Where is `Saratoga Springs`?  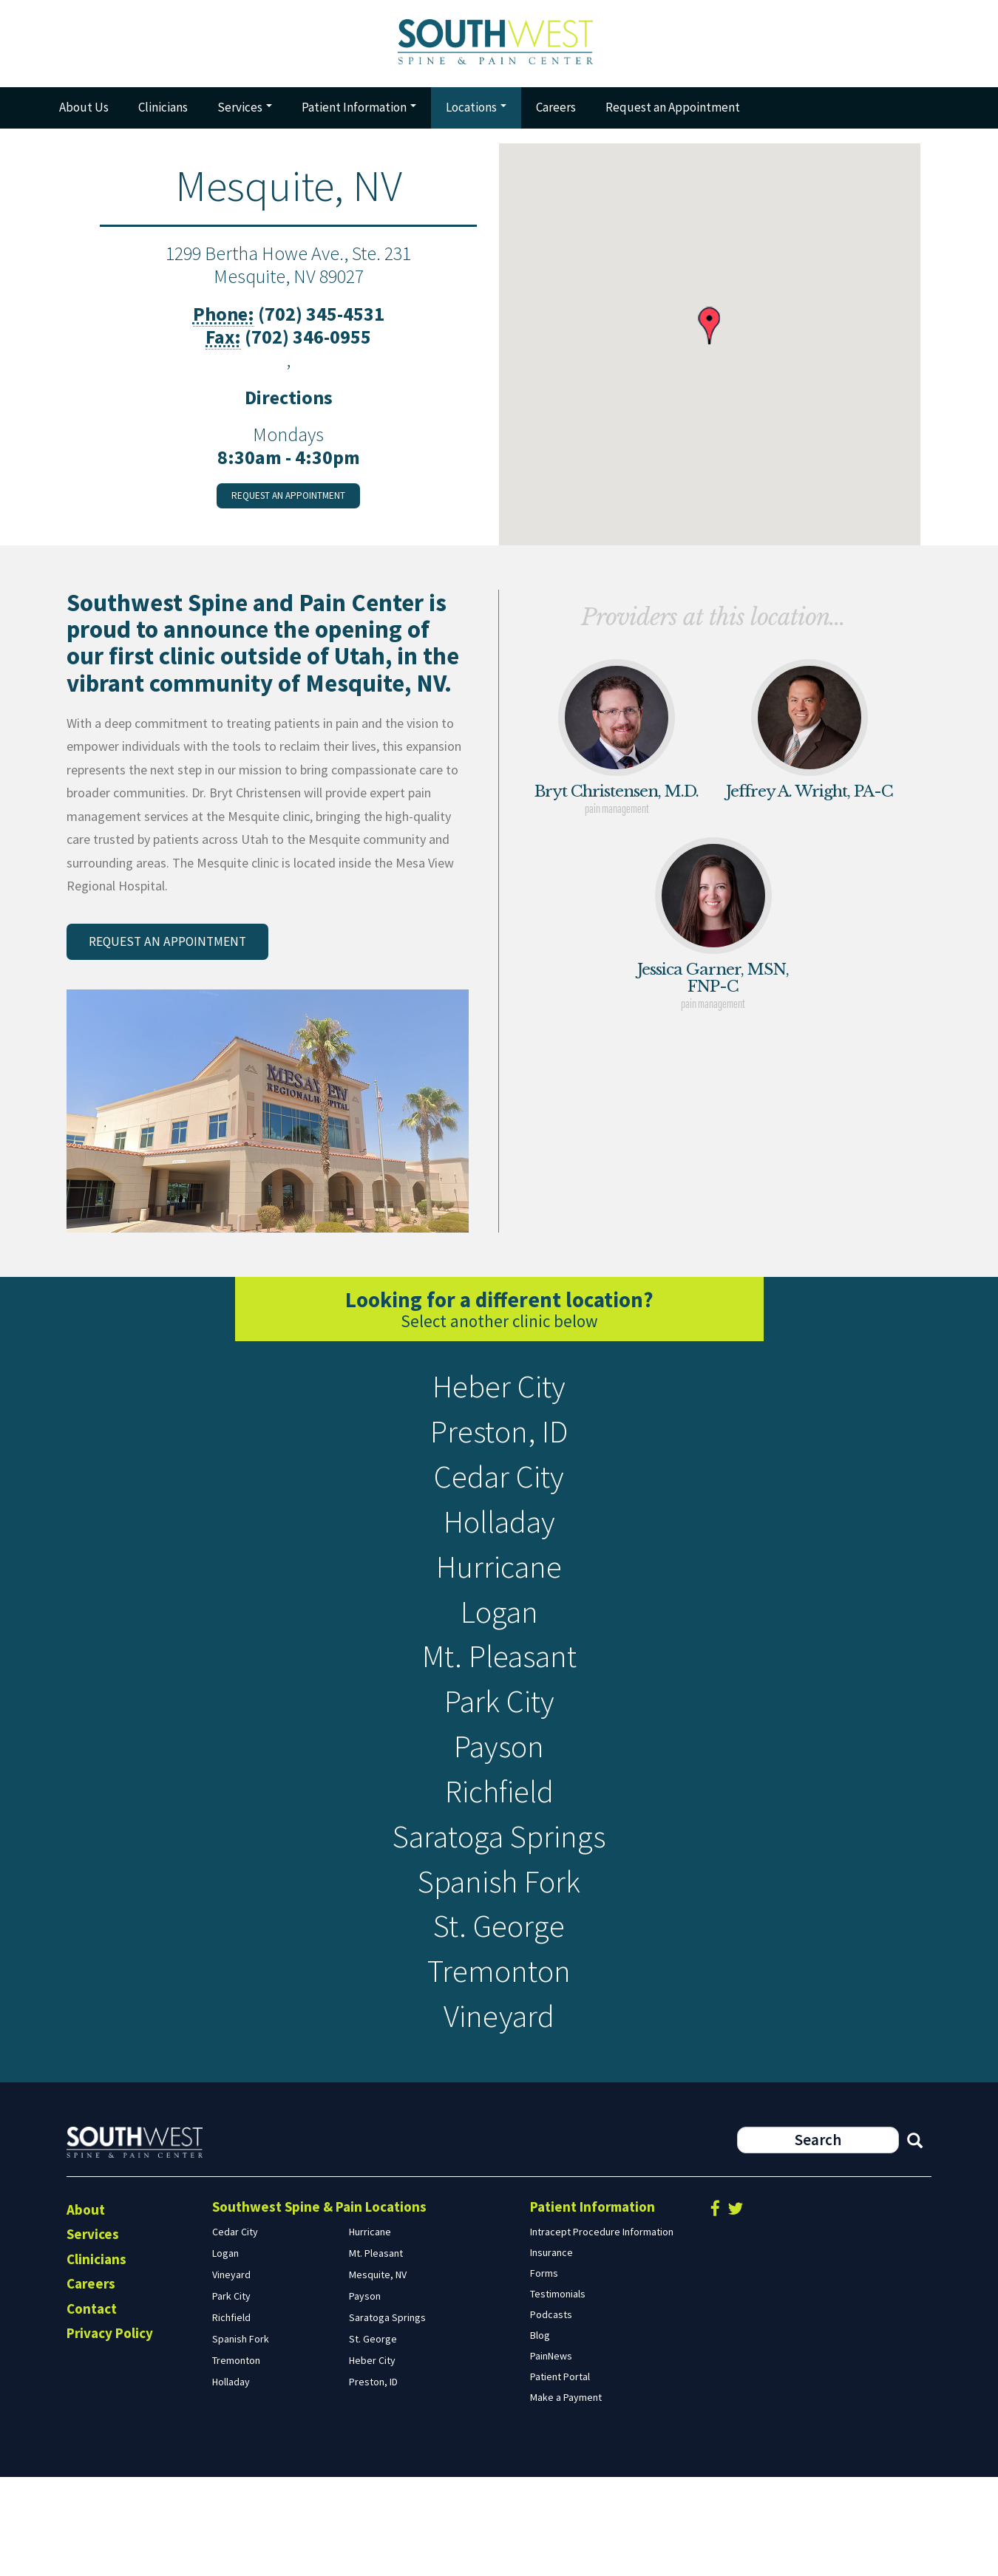
Saratoga Springs is located at coordinates (499, 1907).